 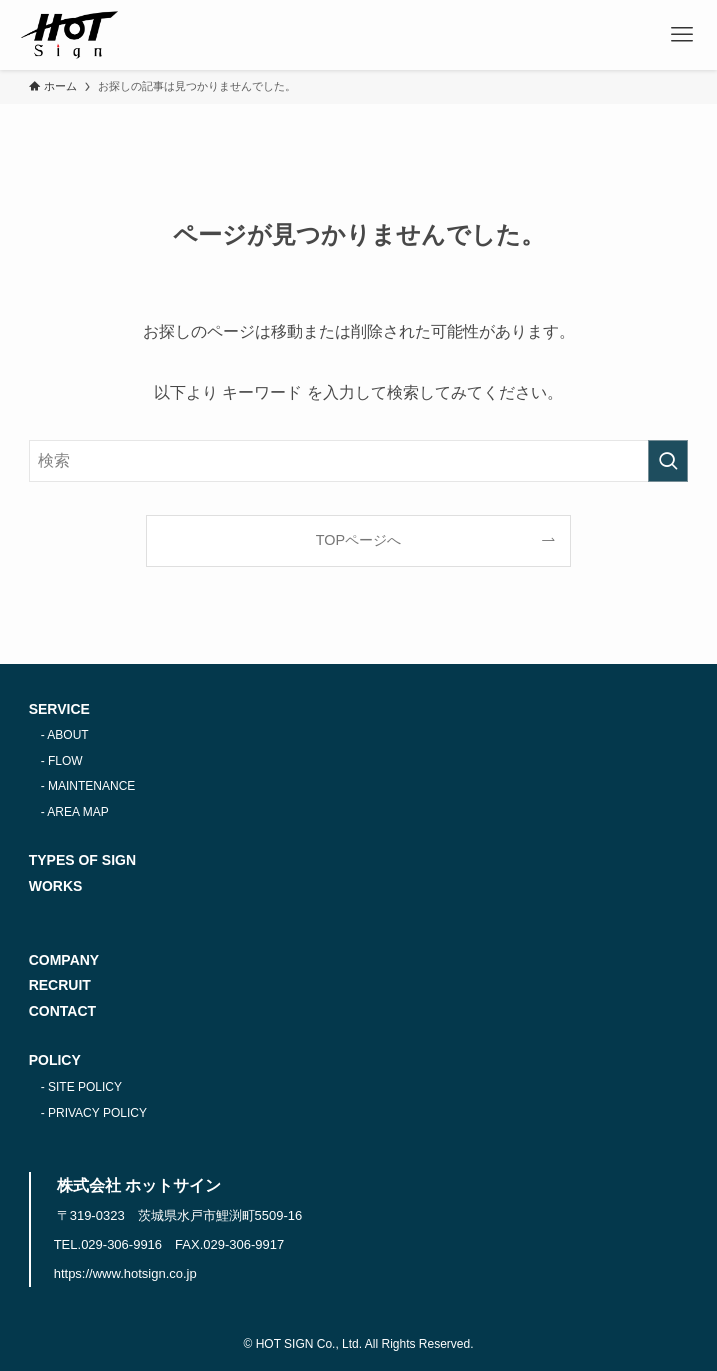 What do you see at coordinates (60, 985) in the screenshot?
I see `RECRUIT` at bounding box center [60, 985].